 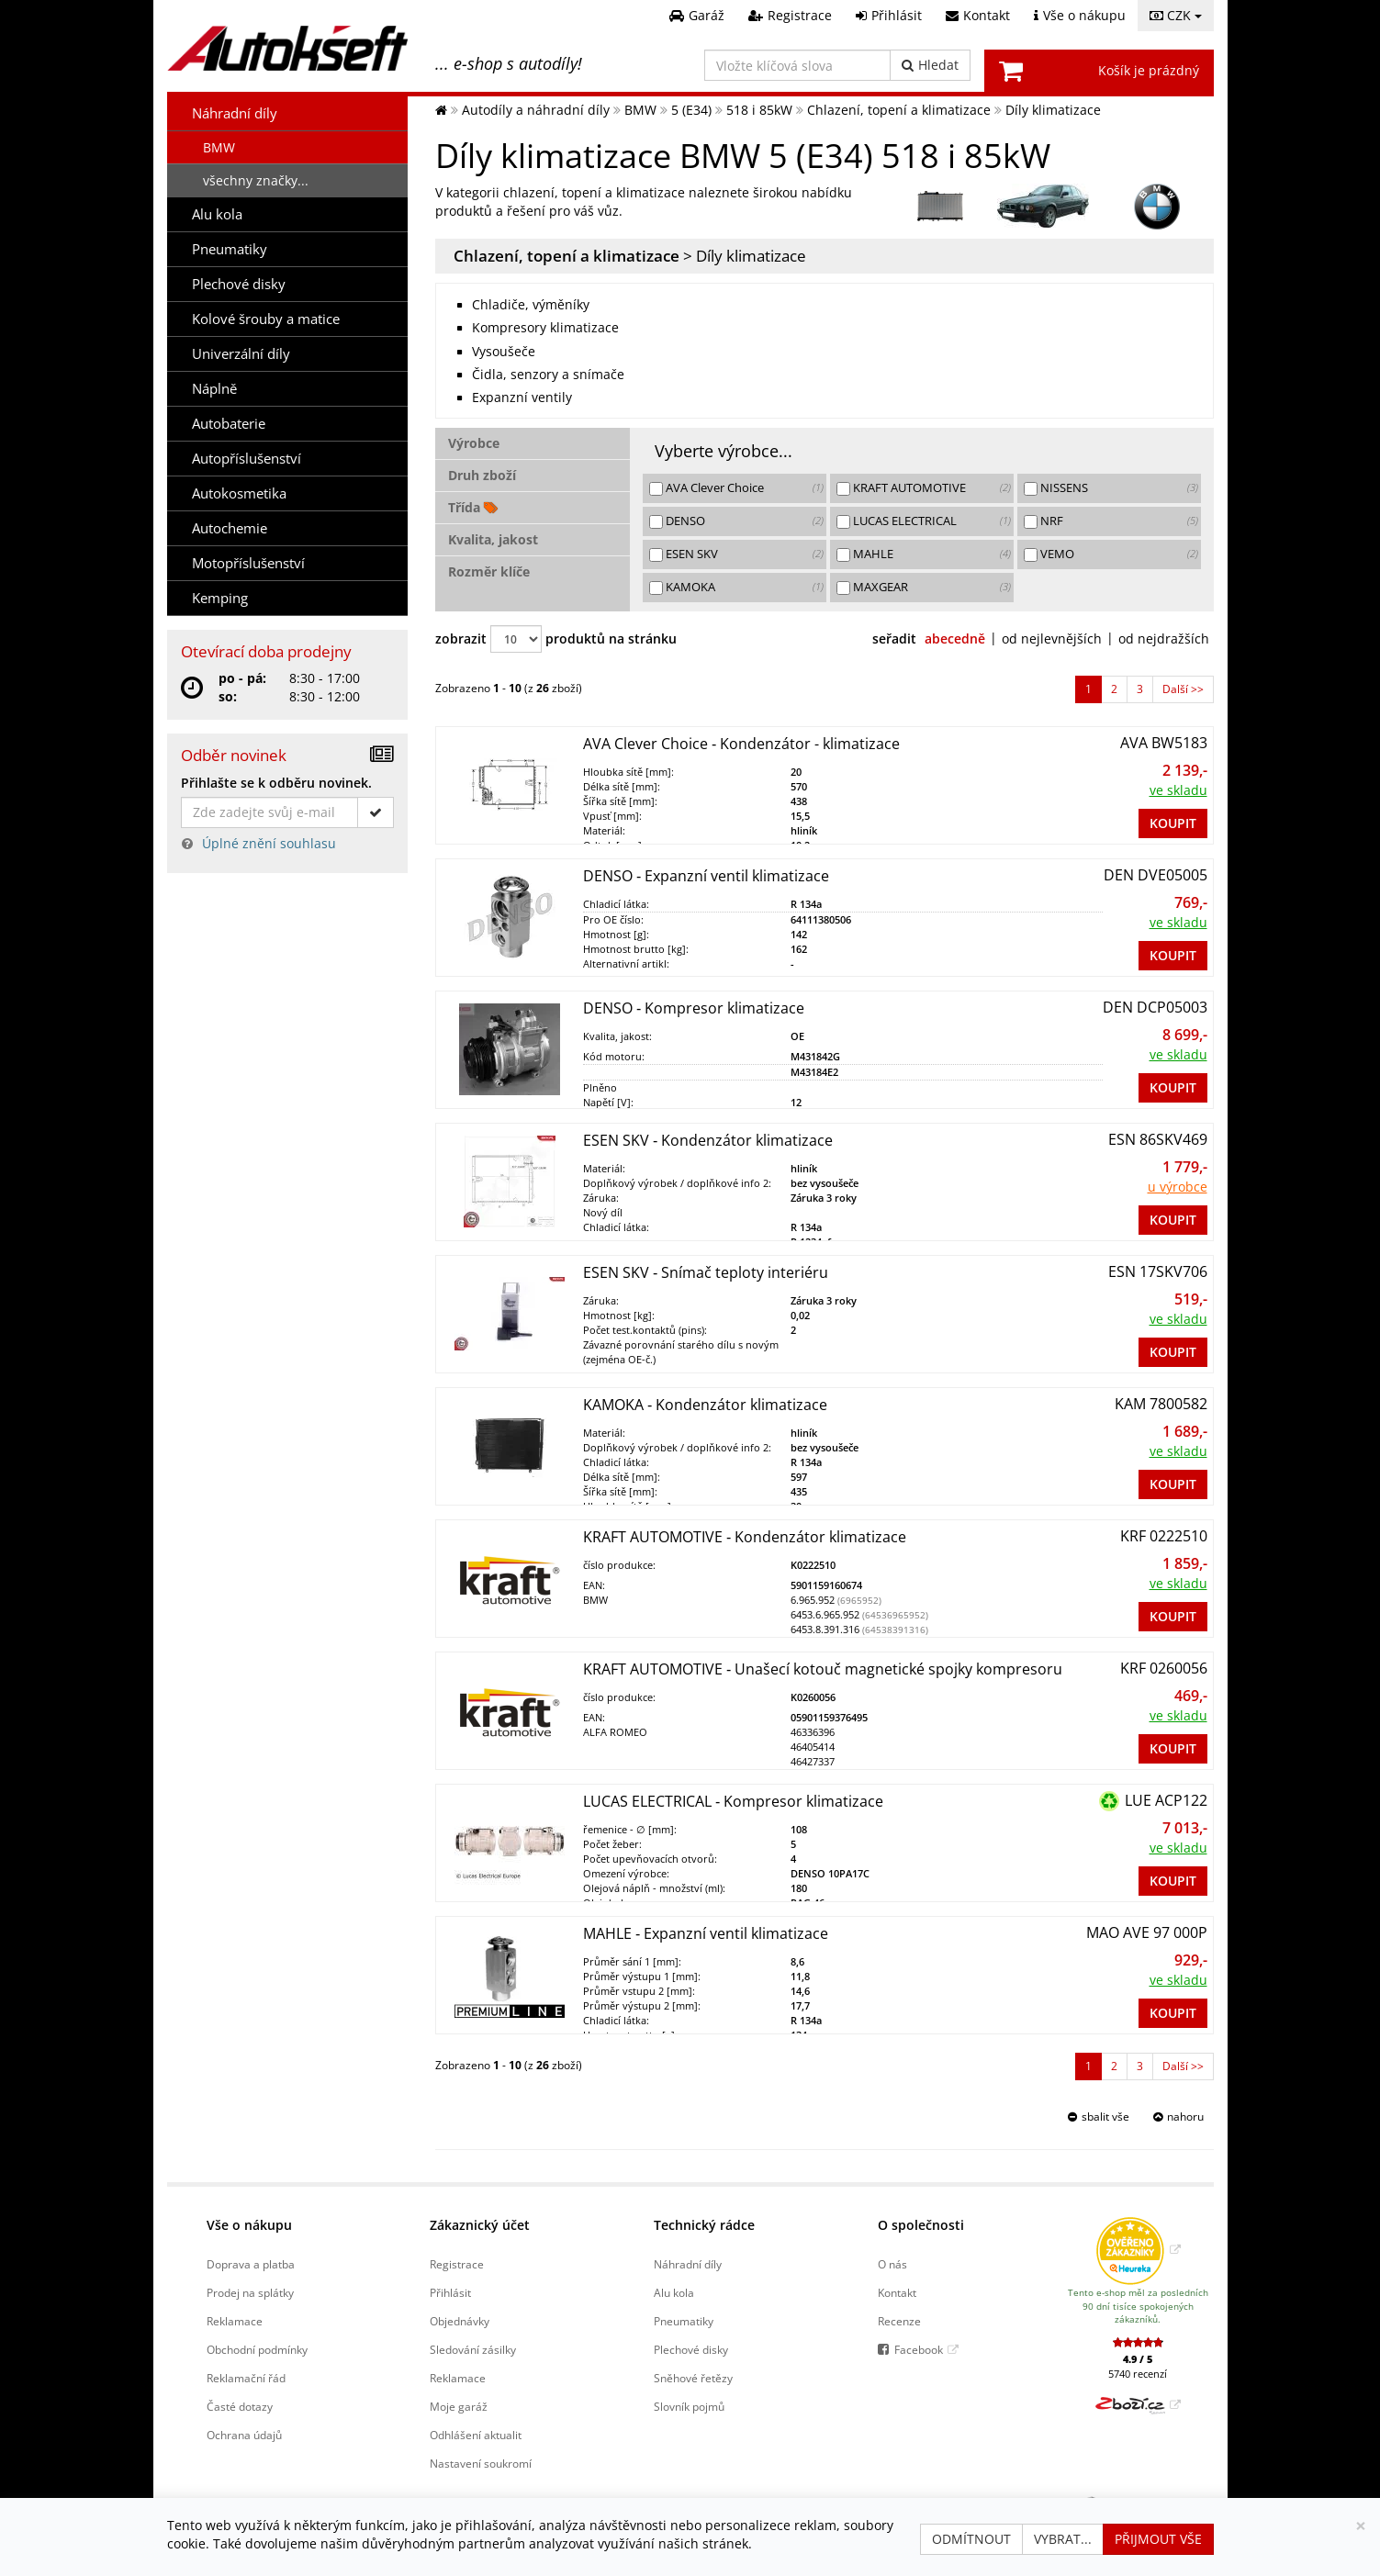 I want to click on sbalit vše, so click(x=1105, y=2116).